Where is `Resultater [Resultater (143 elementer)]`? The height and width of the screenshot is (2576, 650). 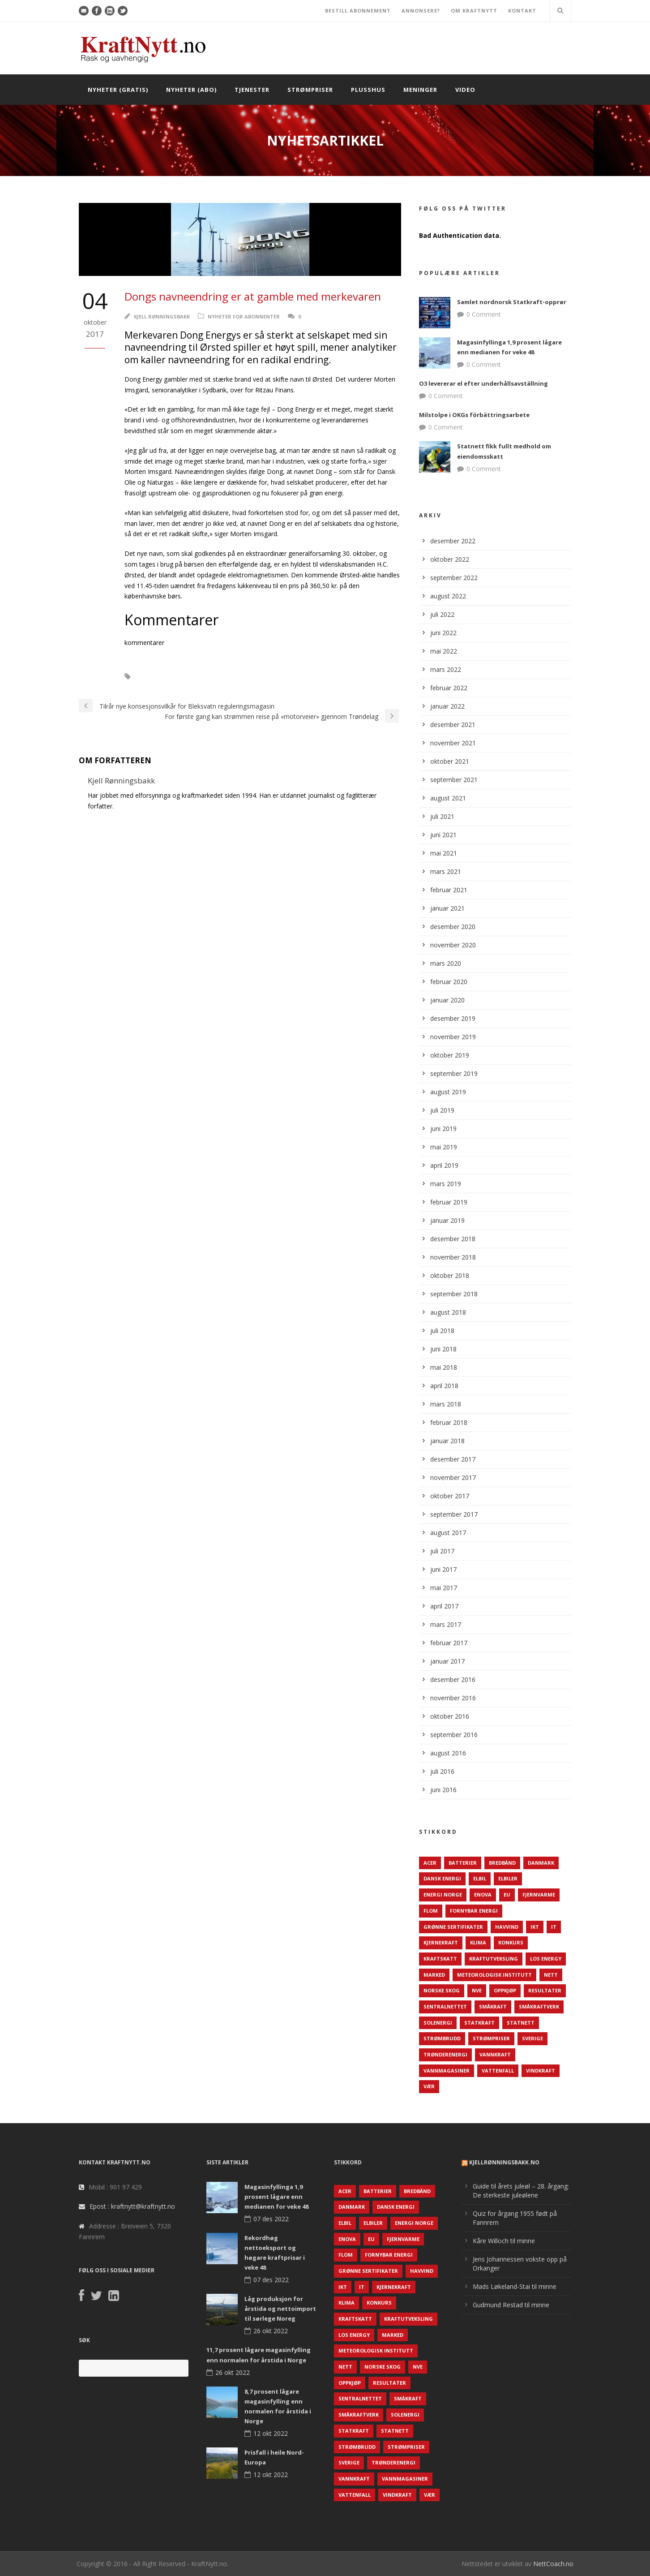 Resultater [Resultater (143 elementer)] is located at coordinates (544, 1990).